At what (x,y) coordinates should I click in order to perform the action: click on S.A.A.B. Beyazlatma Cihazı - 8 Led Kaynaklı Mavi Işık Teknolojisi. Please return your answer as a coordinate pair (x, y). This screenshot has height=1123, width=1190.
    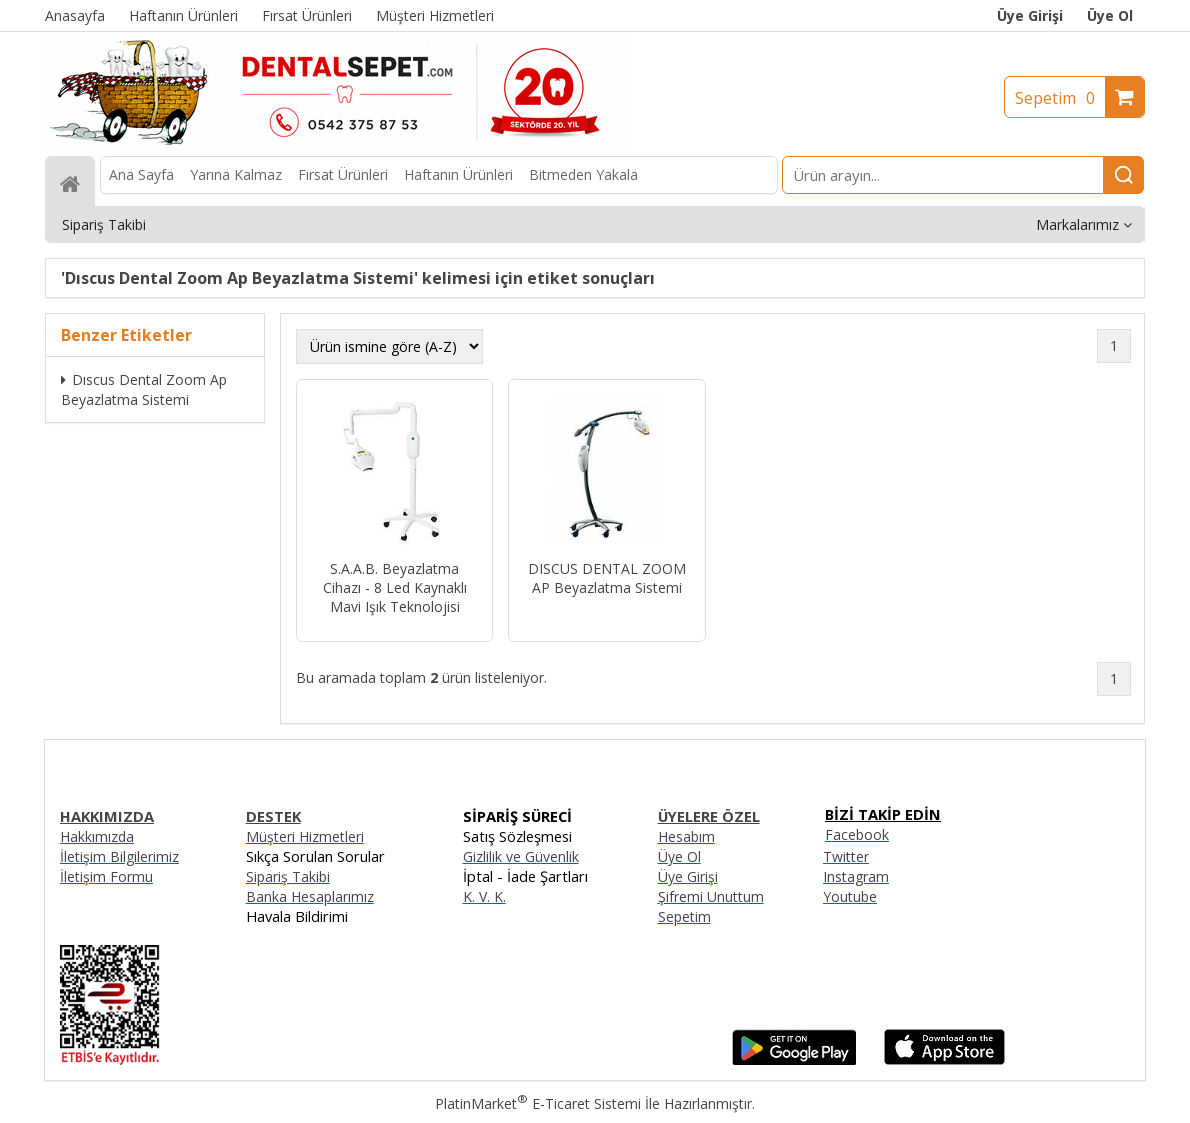
    Looking at the image, I should click on (395, 587).